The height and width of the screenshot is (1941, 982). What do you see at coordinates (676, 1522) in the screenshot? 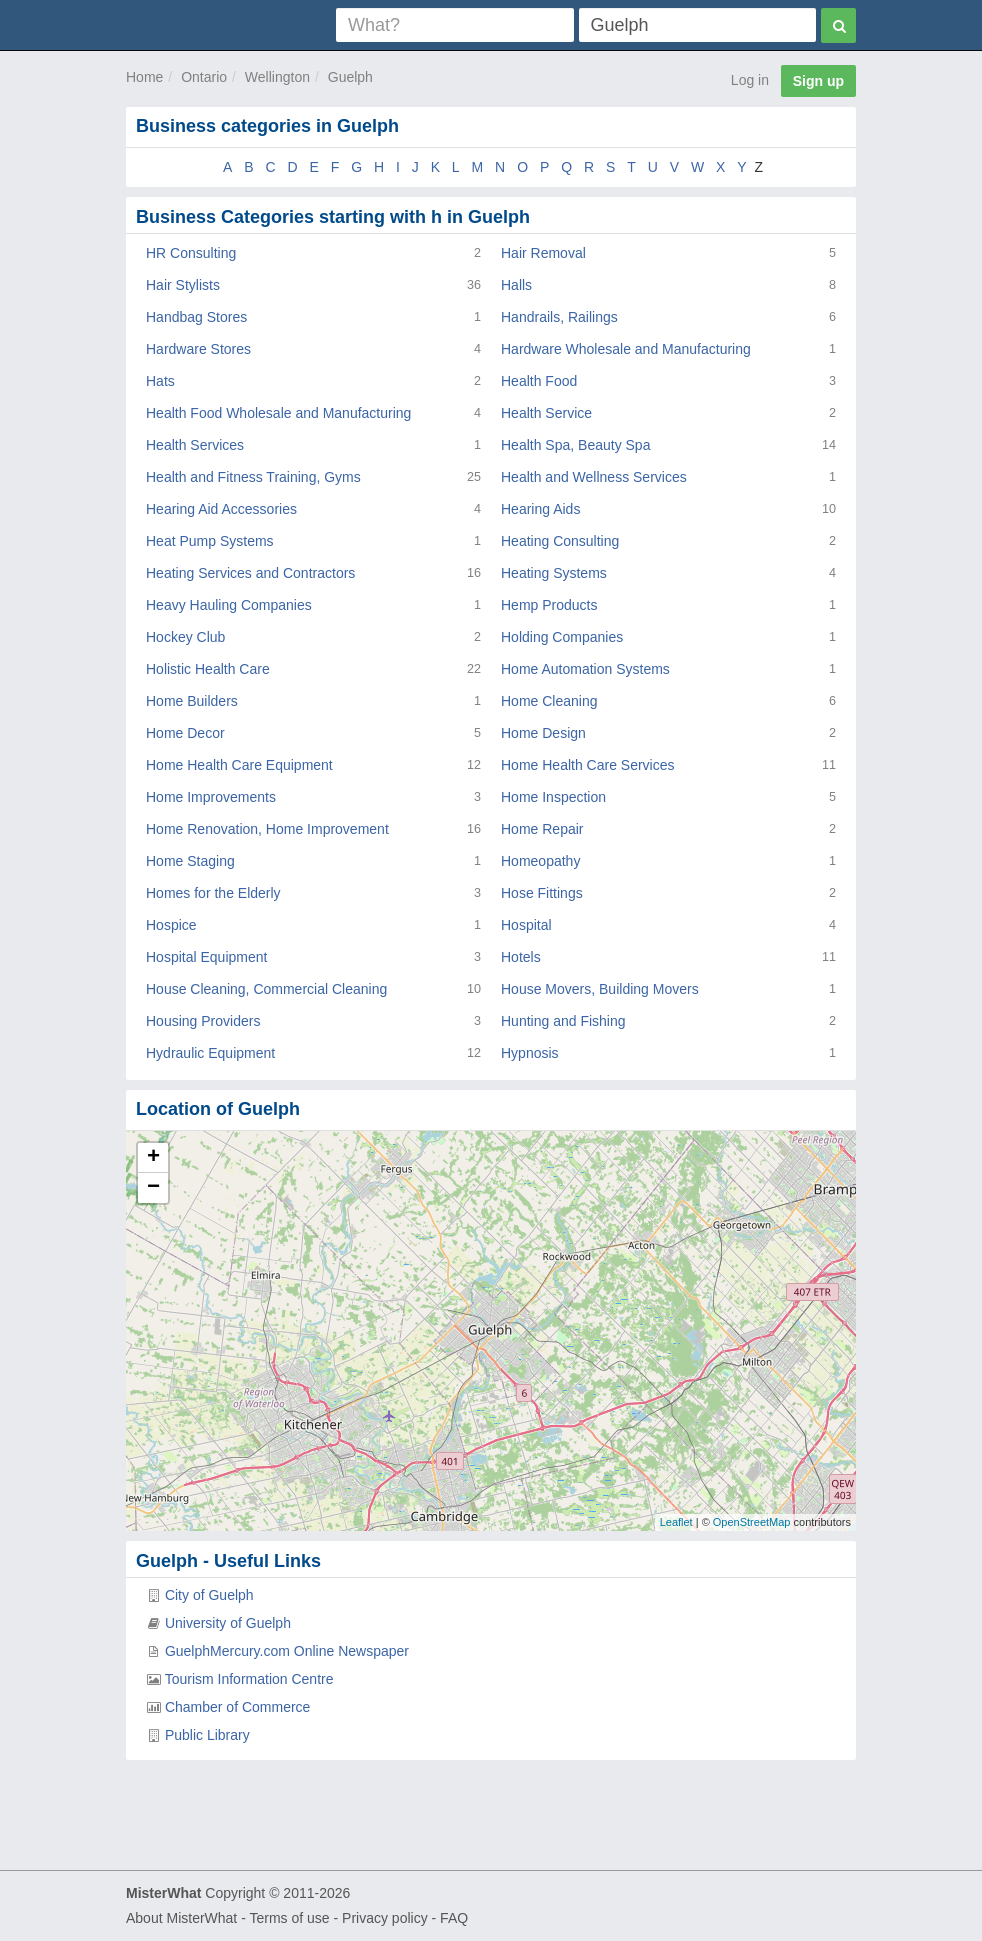
I see `Leaflet` at bounding box center [676, 1522].